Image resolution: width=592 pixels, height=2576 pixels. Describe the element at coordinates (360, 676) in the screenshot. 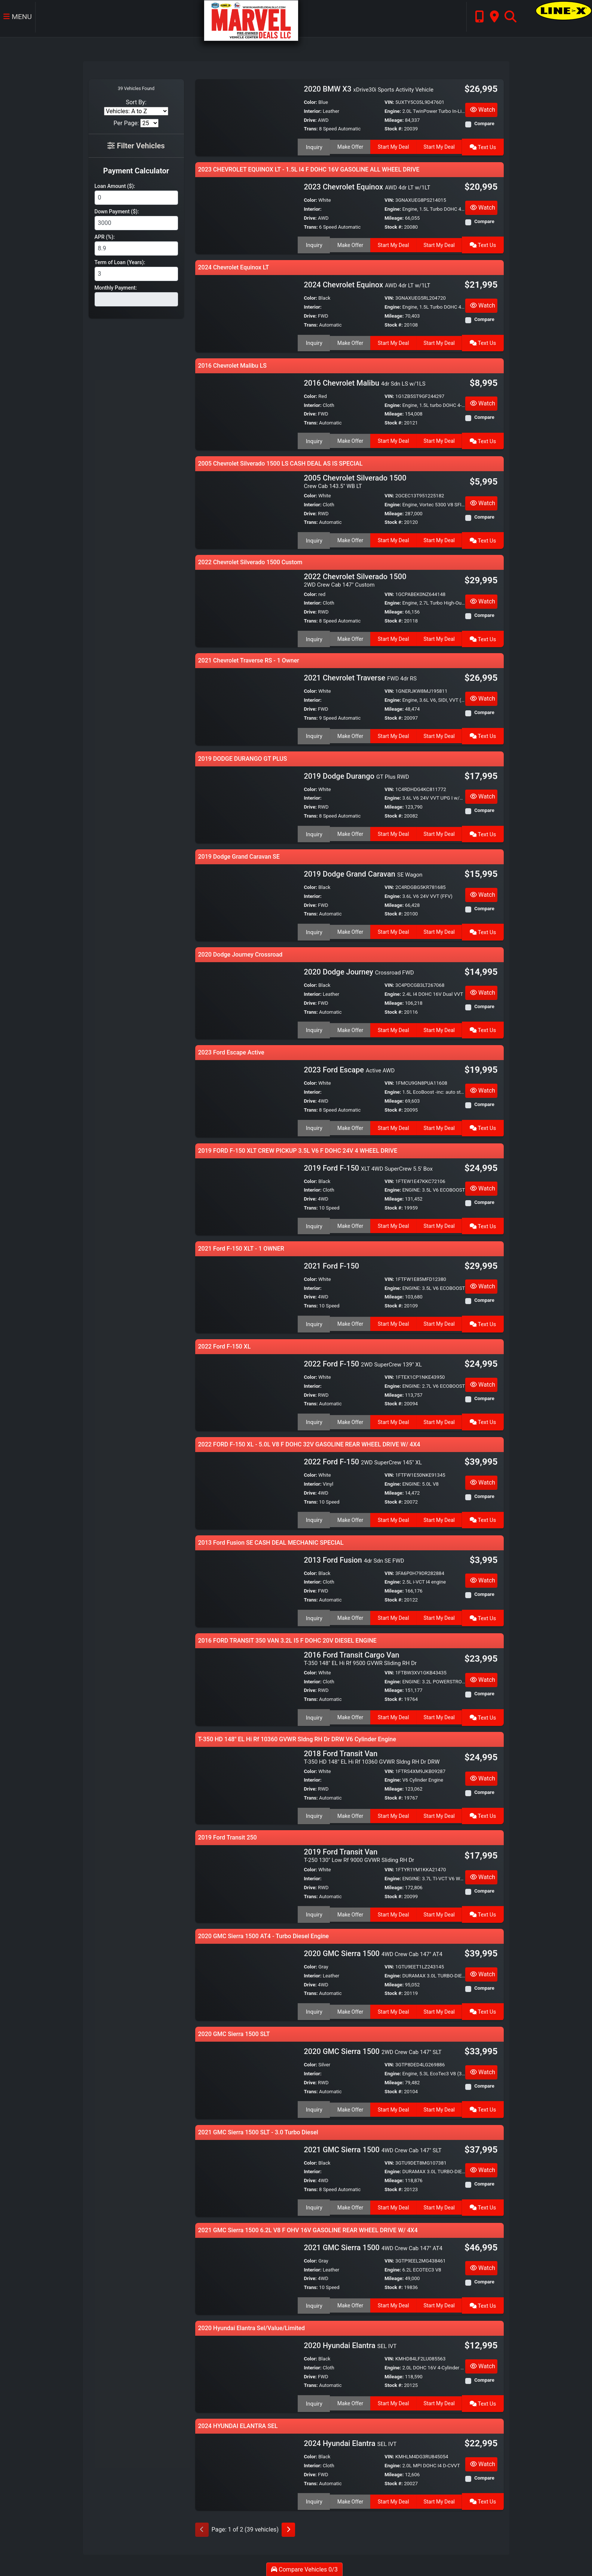

I see `2021 Chevrolet Traverse [2021 Chevrolet Traverse FWD 4dr RS]` at that location.